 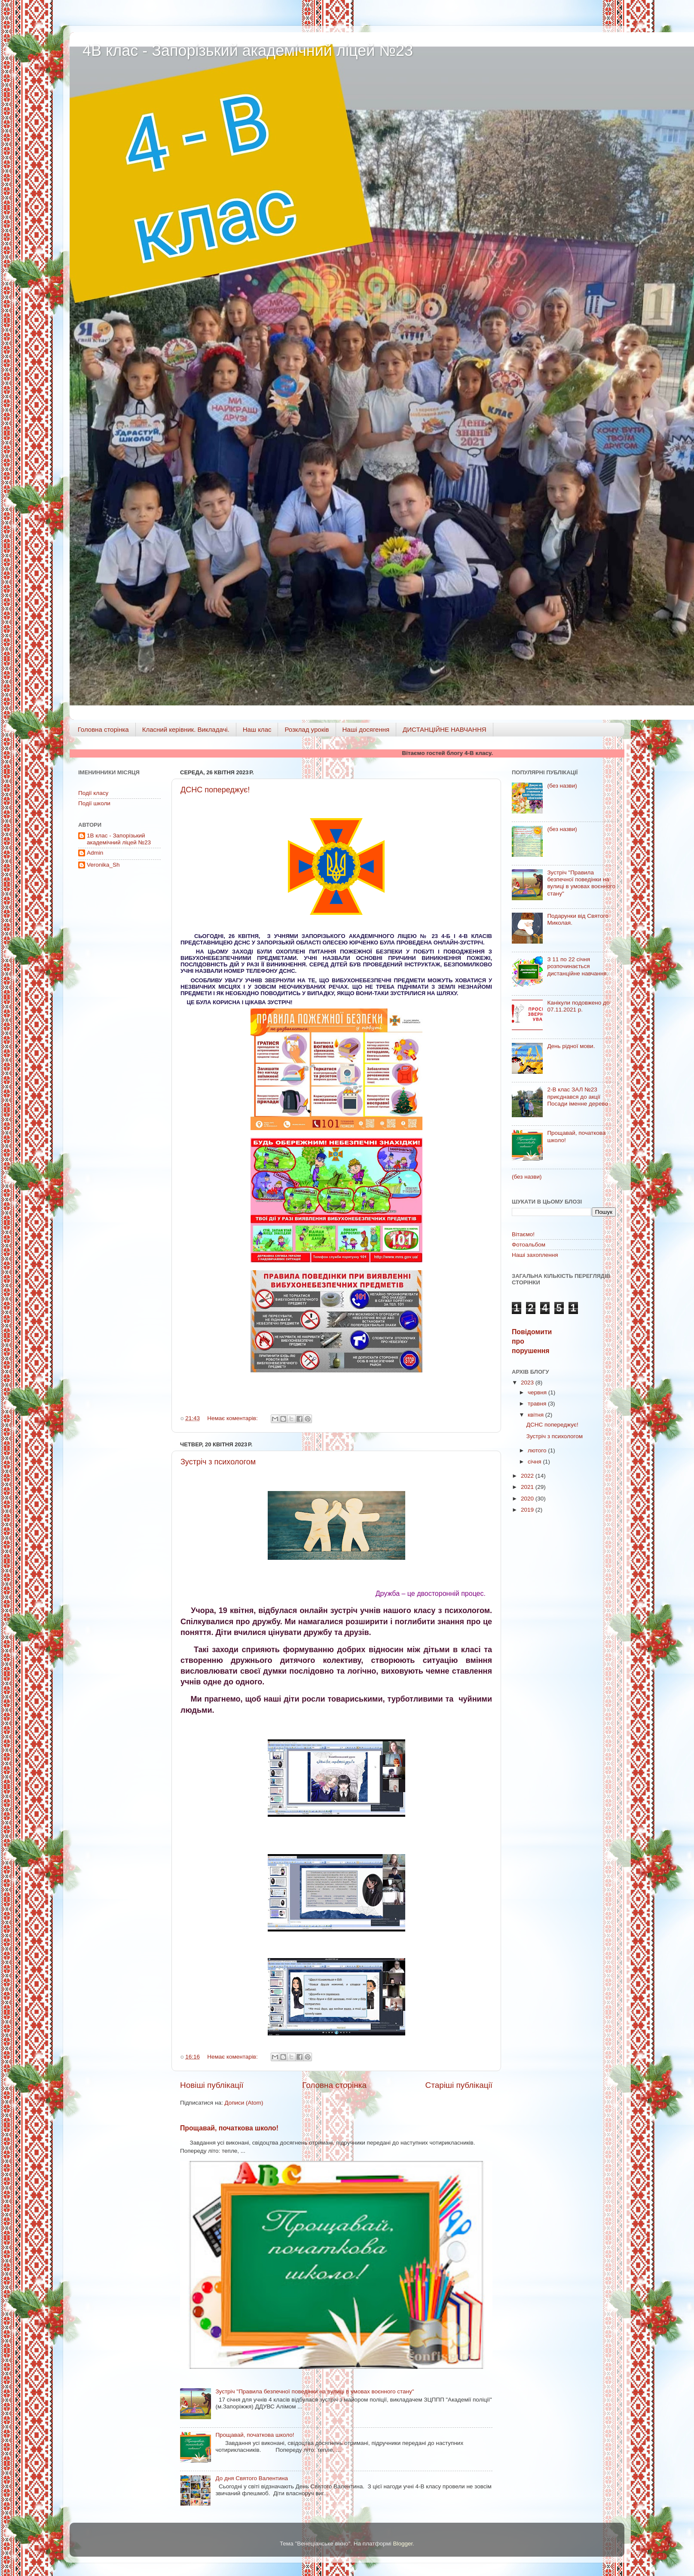 I want to click on 2023, so click(x=528, y=1382).